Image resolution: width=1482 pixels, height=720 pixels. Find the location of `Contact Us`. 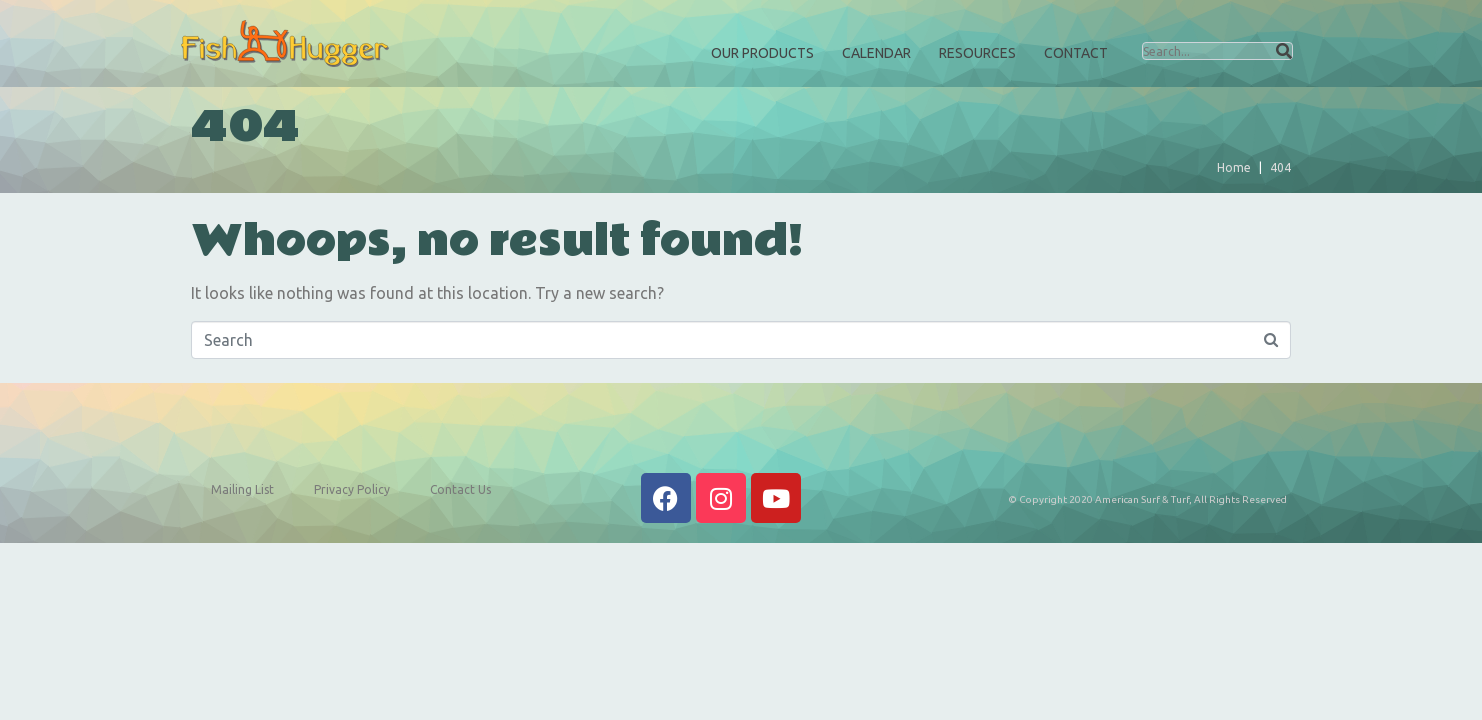

Contact Us is located at coordinates (460, 489).